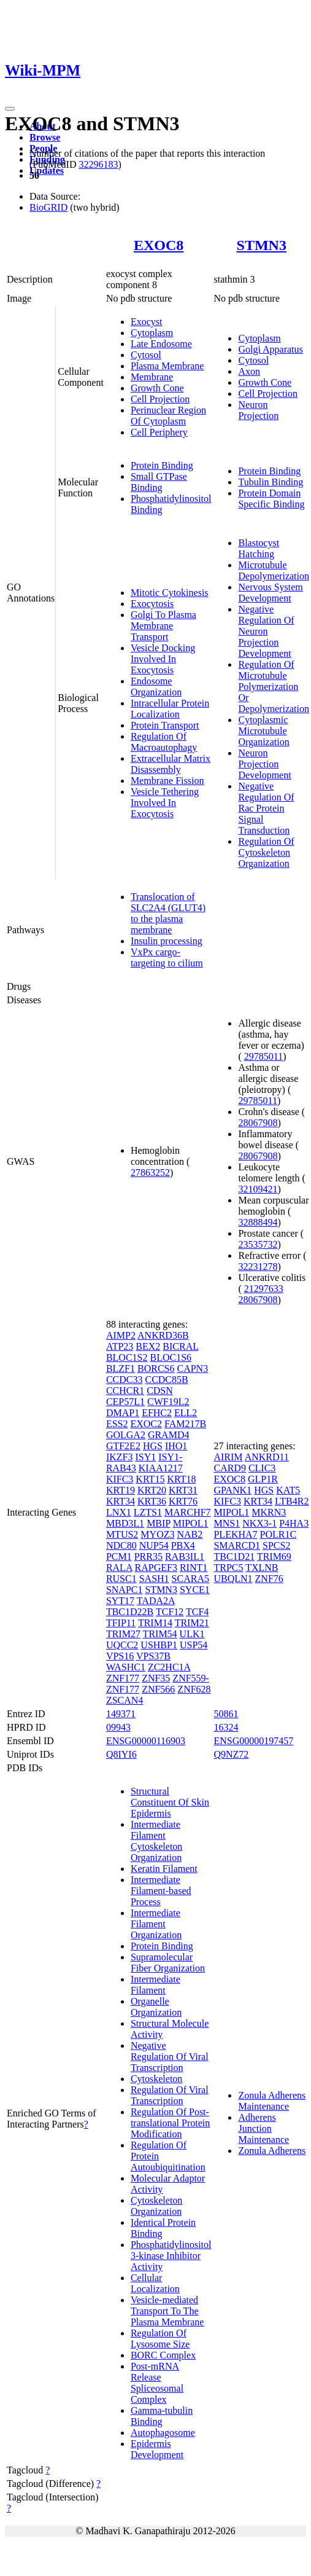 Image resolution: width=311 pixels, height=2576 pixels. What do you see at coordinates (187, 1512) in the screenshot?
I see `MARCHF7` at bounding box center [187, 1512].